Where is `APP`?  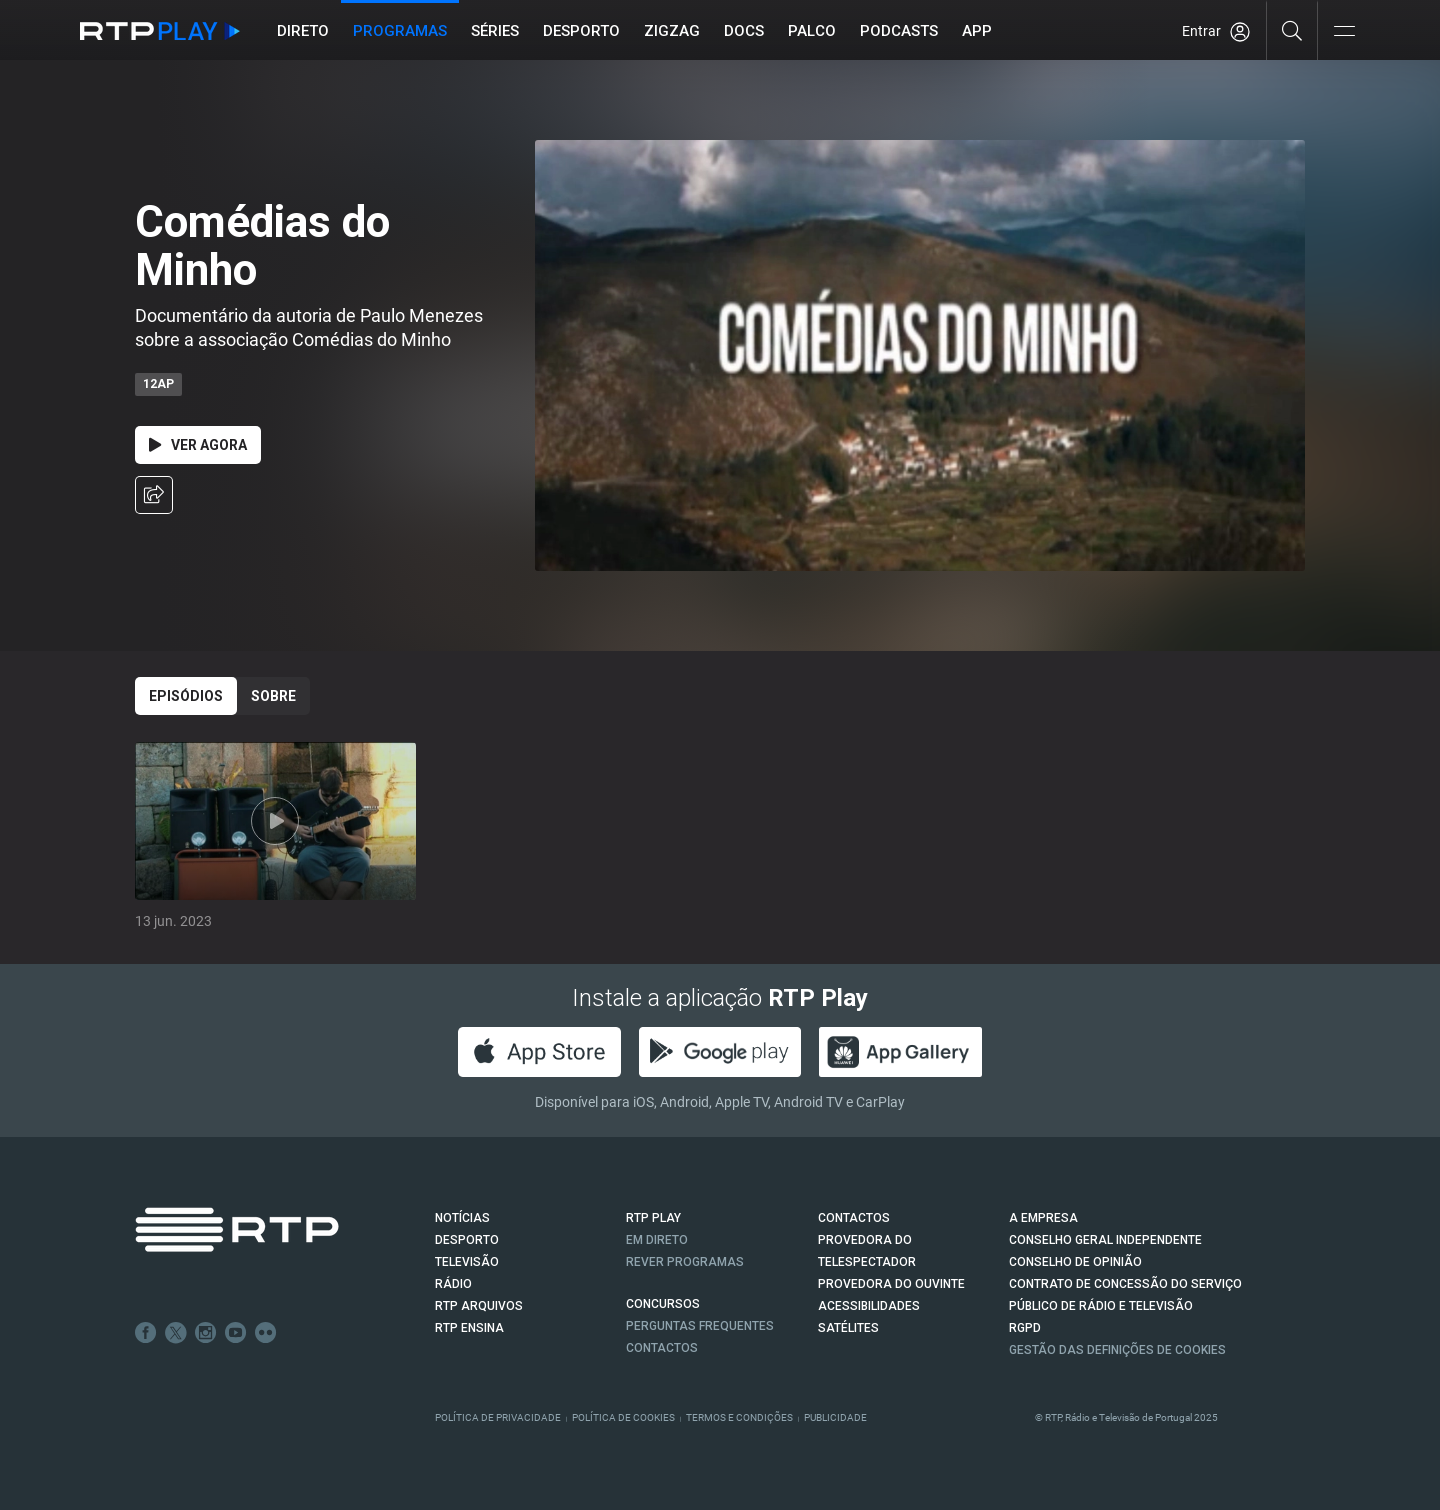 APP is located at coordinates (977, 31).